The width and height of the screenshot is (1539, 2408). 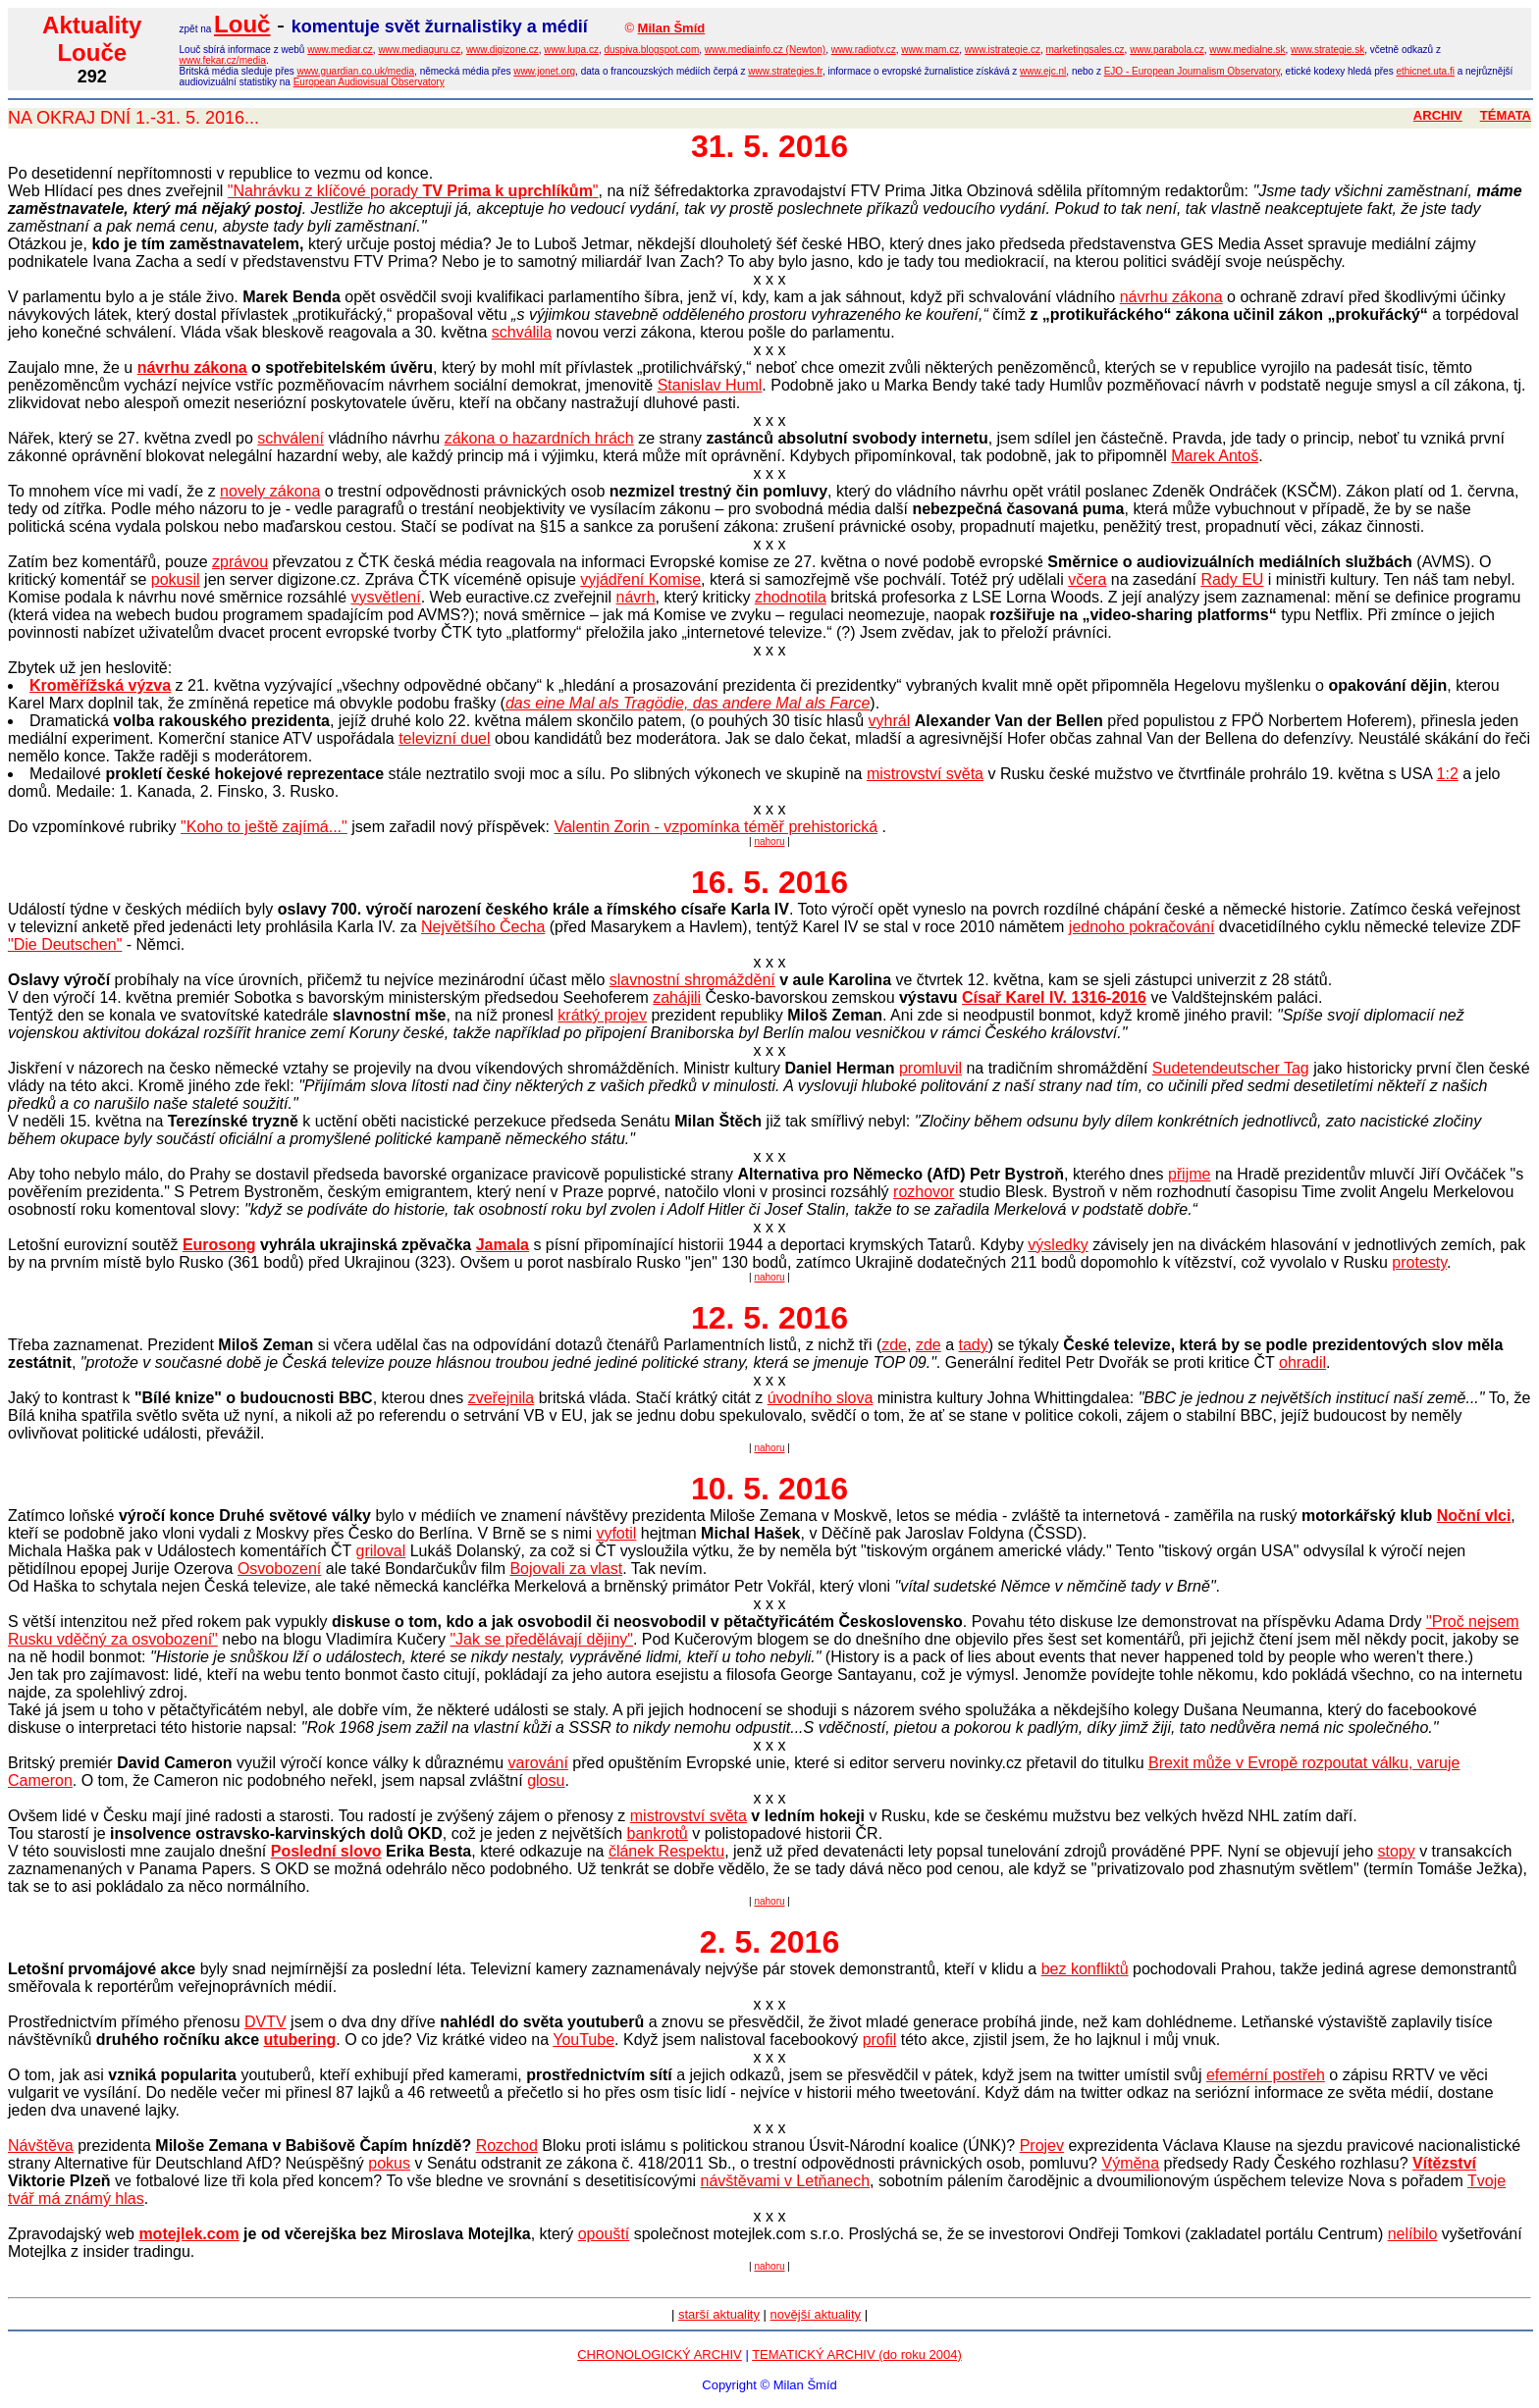 What do you see at coordinates (1302, 1362) in the screenshot?
I see `ohradil` at bounding box center [1302, 1362].